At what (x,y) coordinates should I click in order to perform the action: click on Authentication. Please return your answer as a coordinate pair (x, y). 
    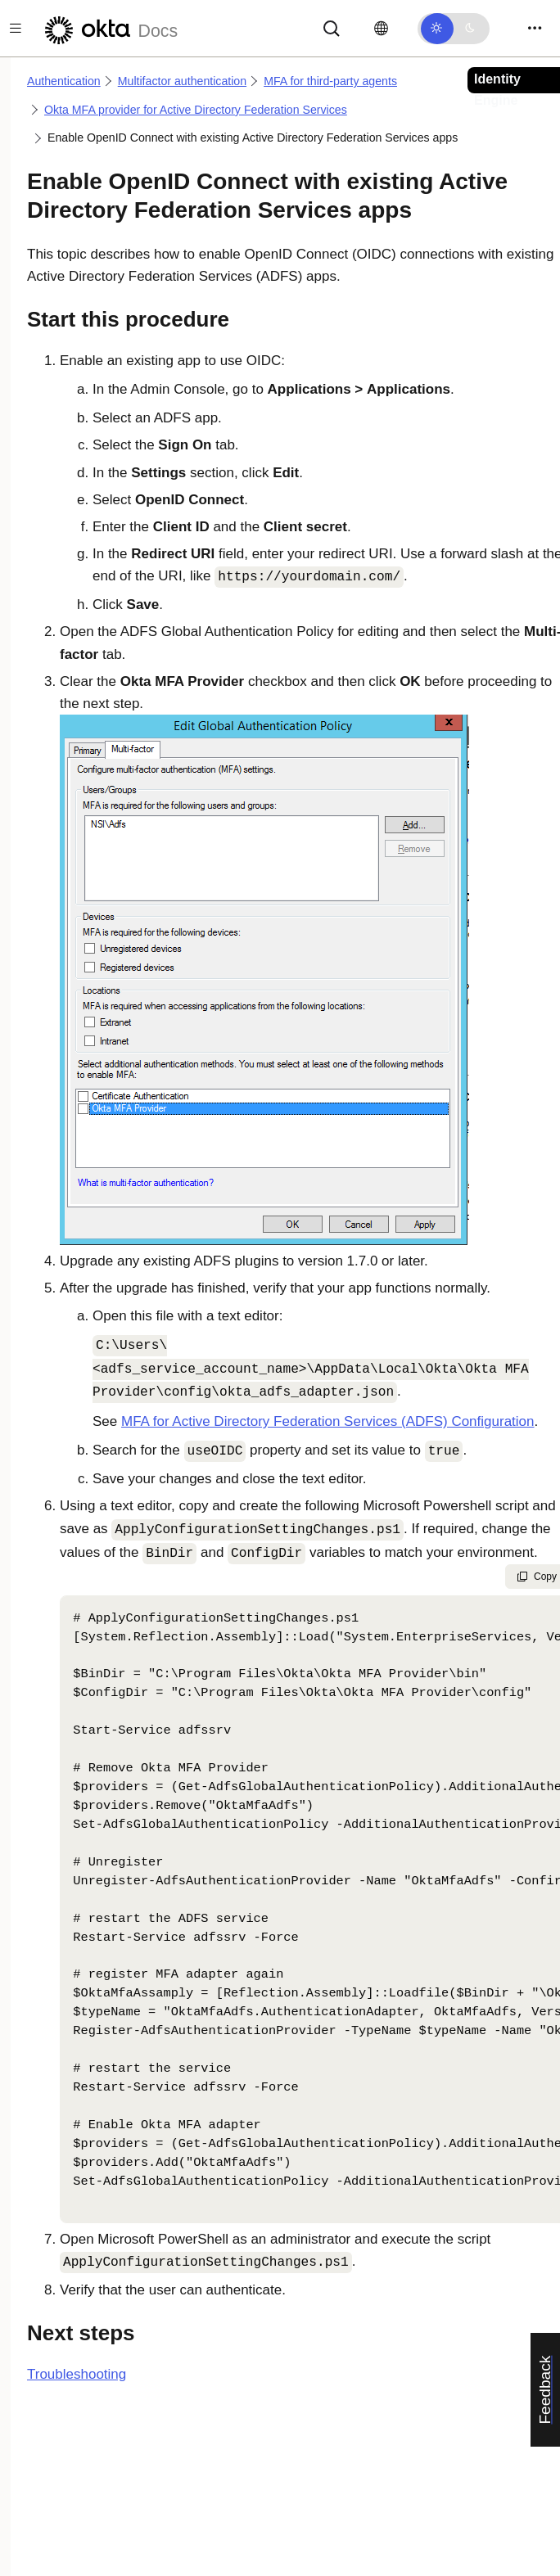
    Looking at the image, I should click on (64, 81).